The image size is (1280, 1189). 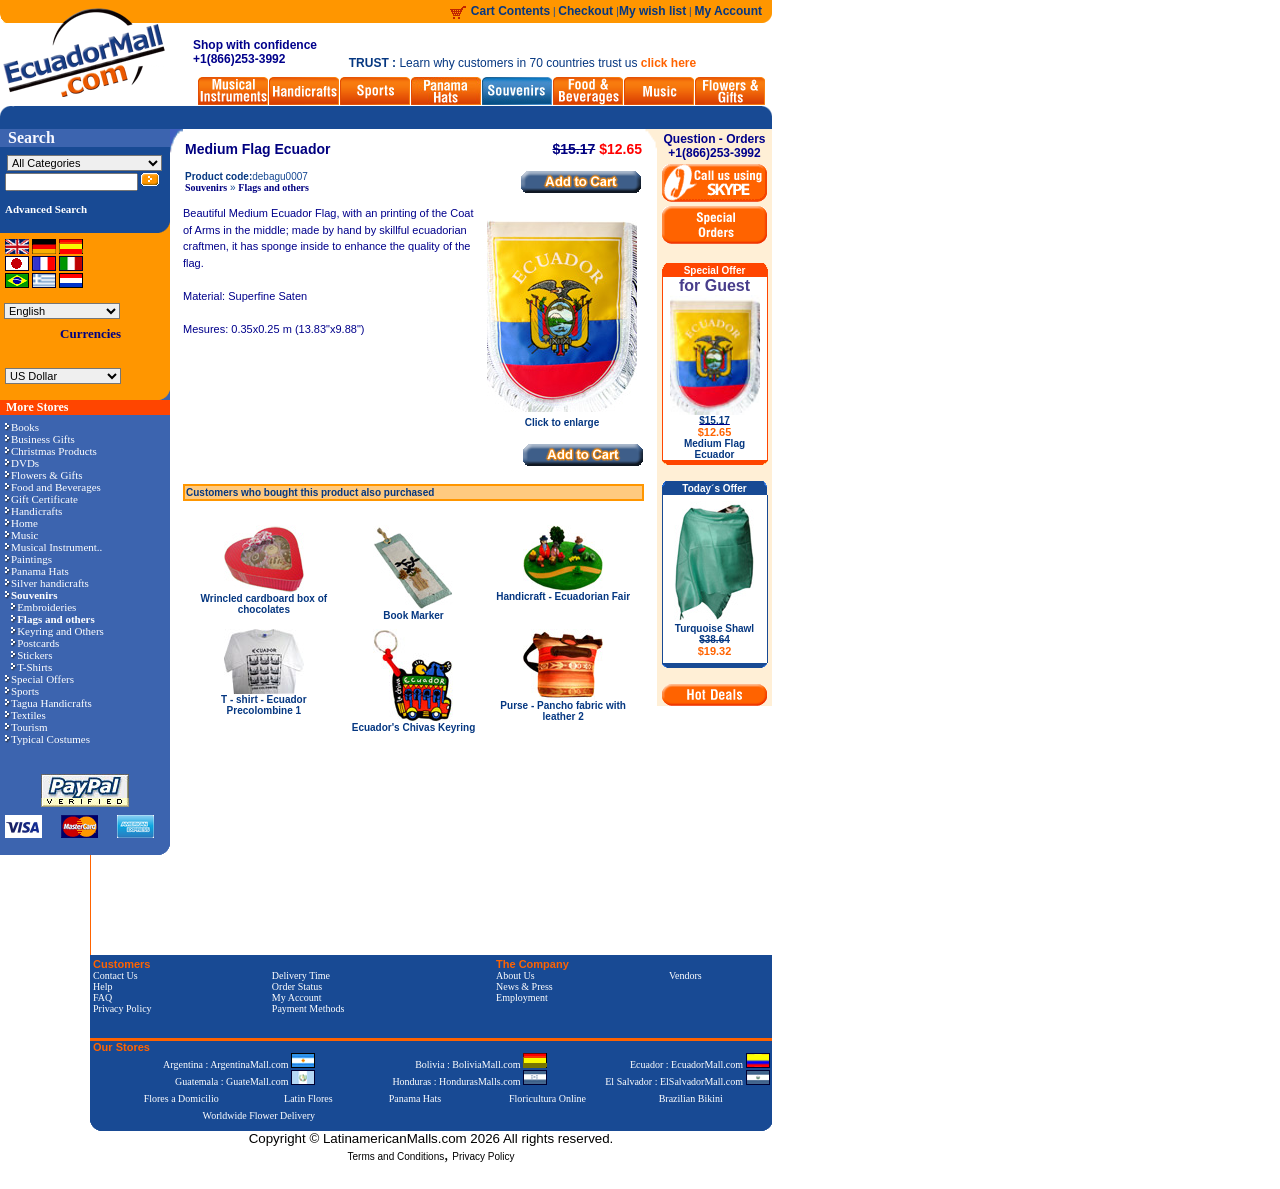 I want to click on Flores a Domicilio, so click(x=181, y=1098).